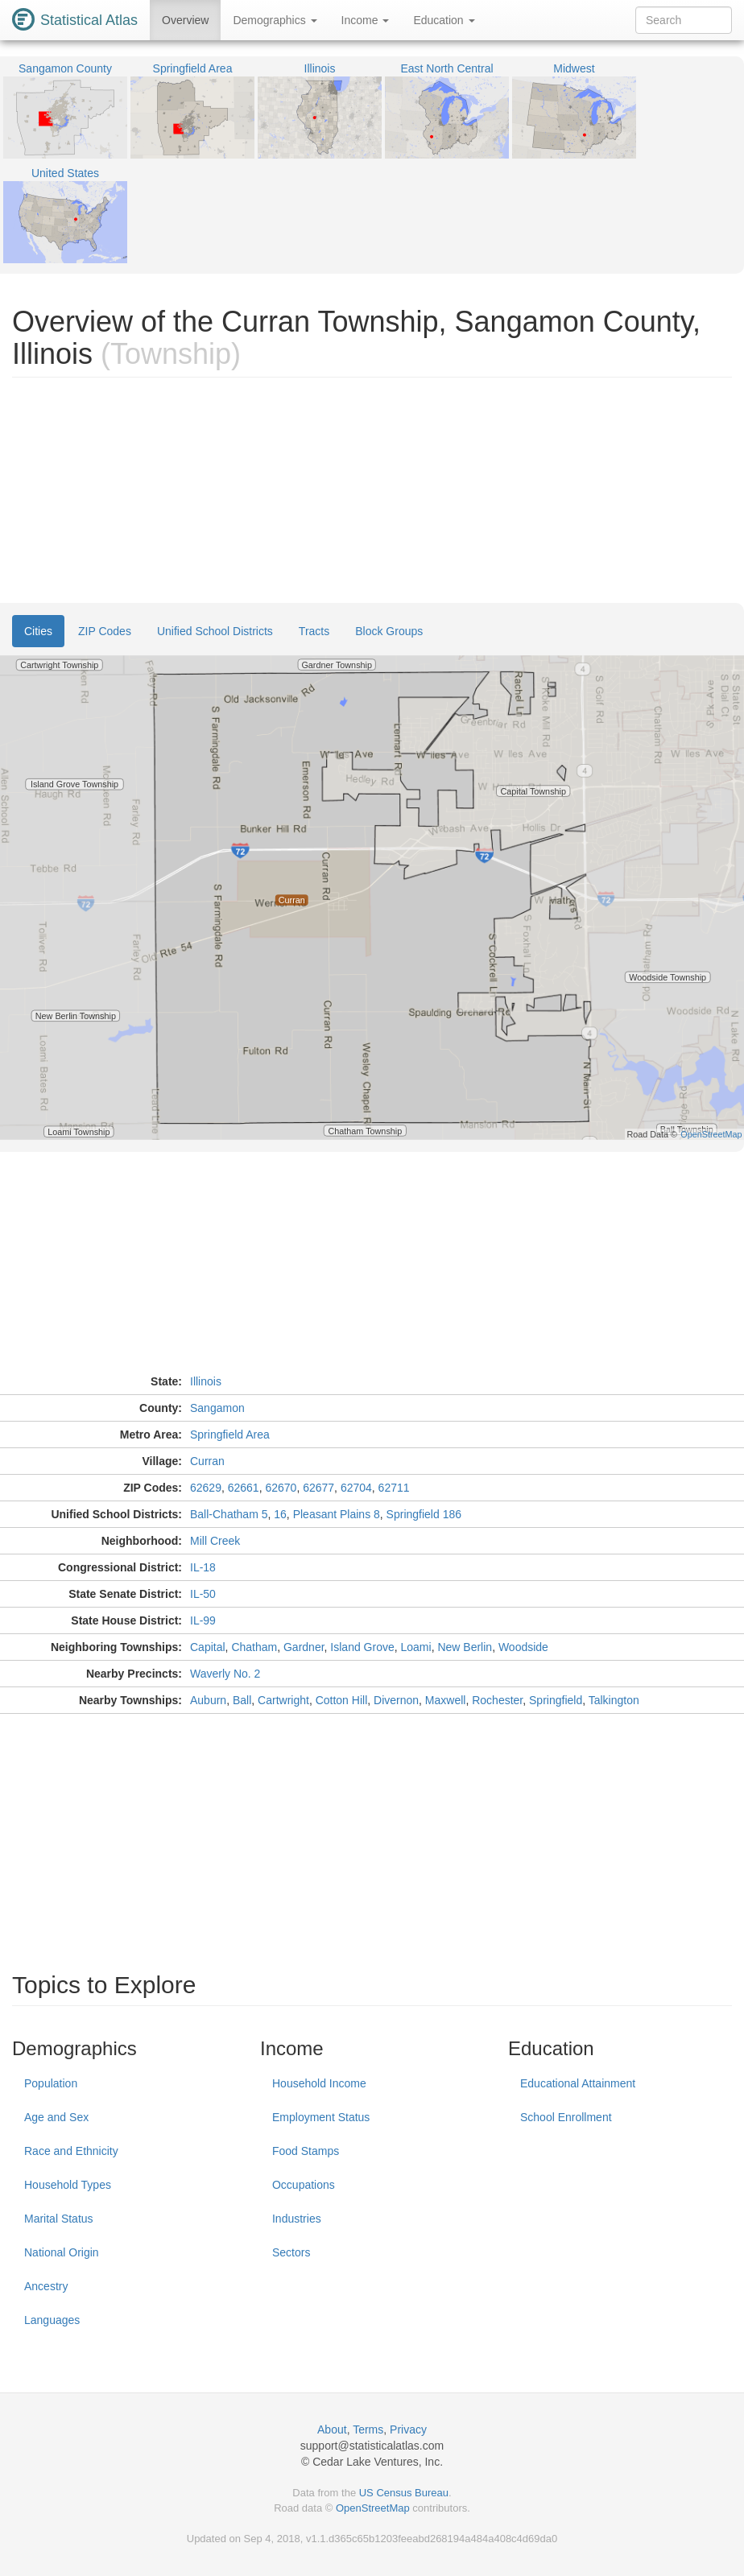 This screenshot has width=744, height=2576. Describe the element at coordinates (291, 2252) in the screenshot. I see `Sectors` at that location.